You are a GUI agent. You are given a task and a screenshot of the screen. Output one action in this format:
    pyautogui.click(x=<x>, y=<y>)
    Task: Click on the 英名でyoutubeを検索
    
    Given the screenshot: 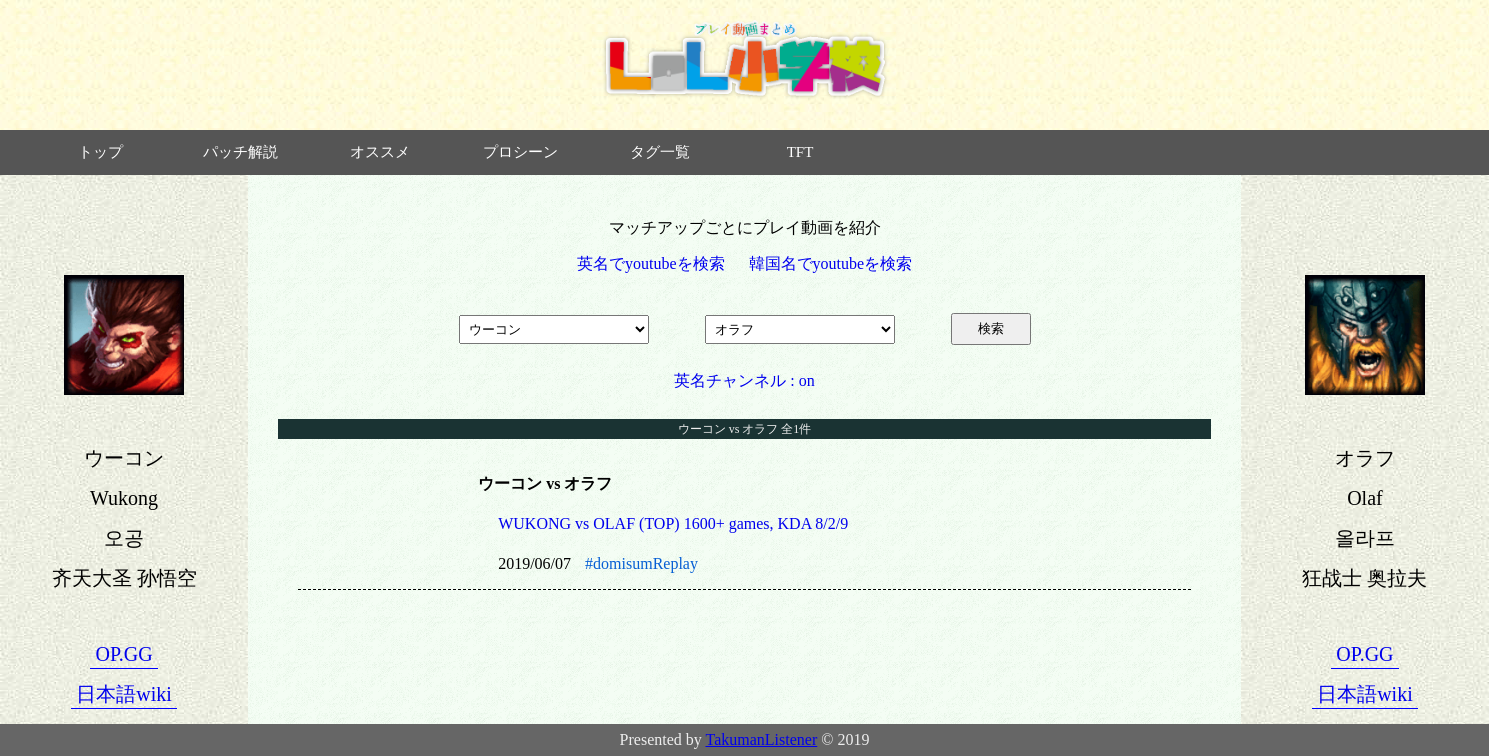 What is the action you would take?
    pyautogui.click(x=651, y=263)
    